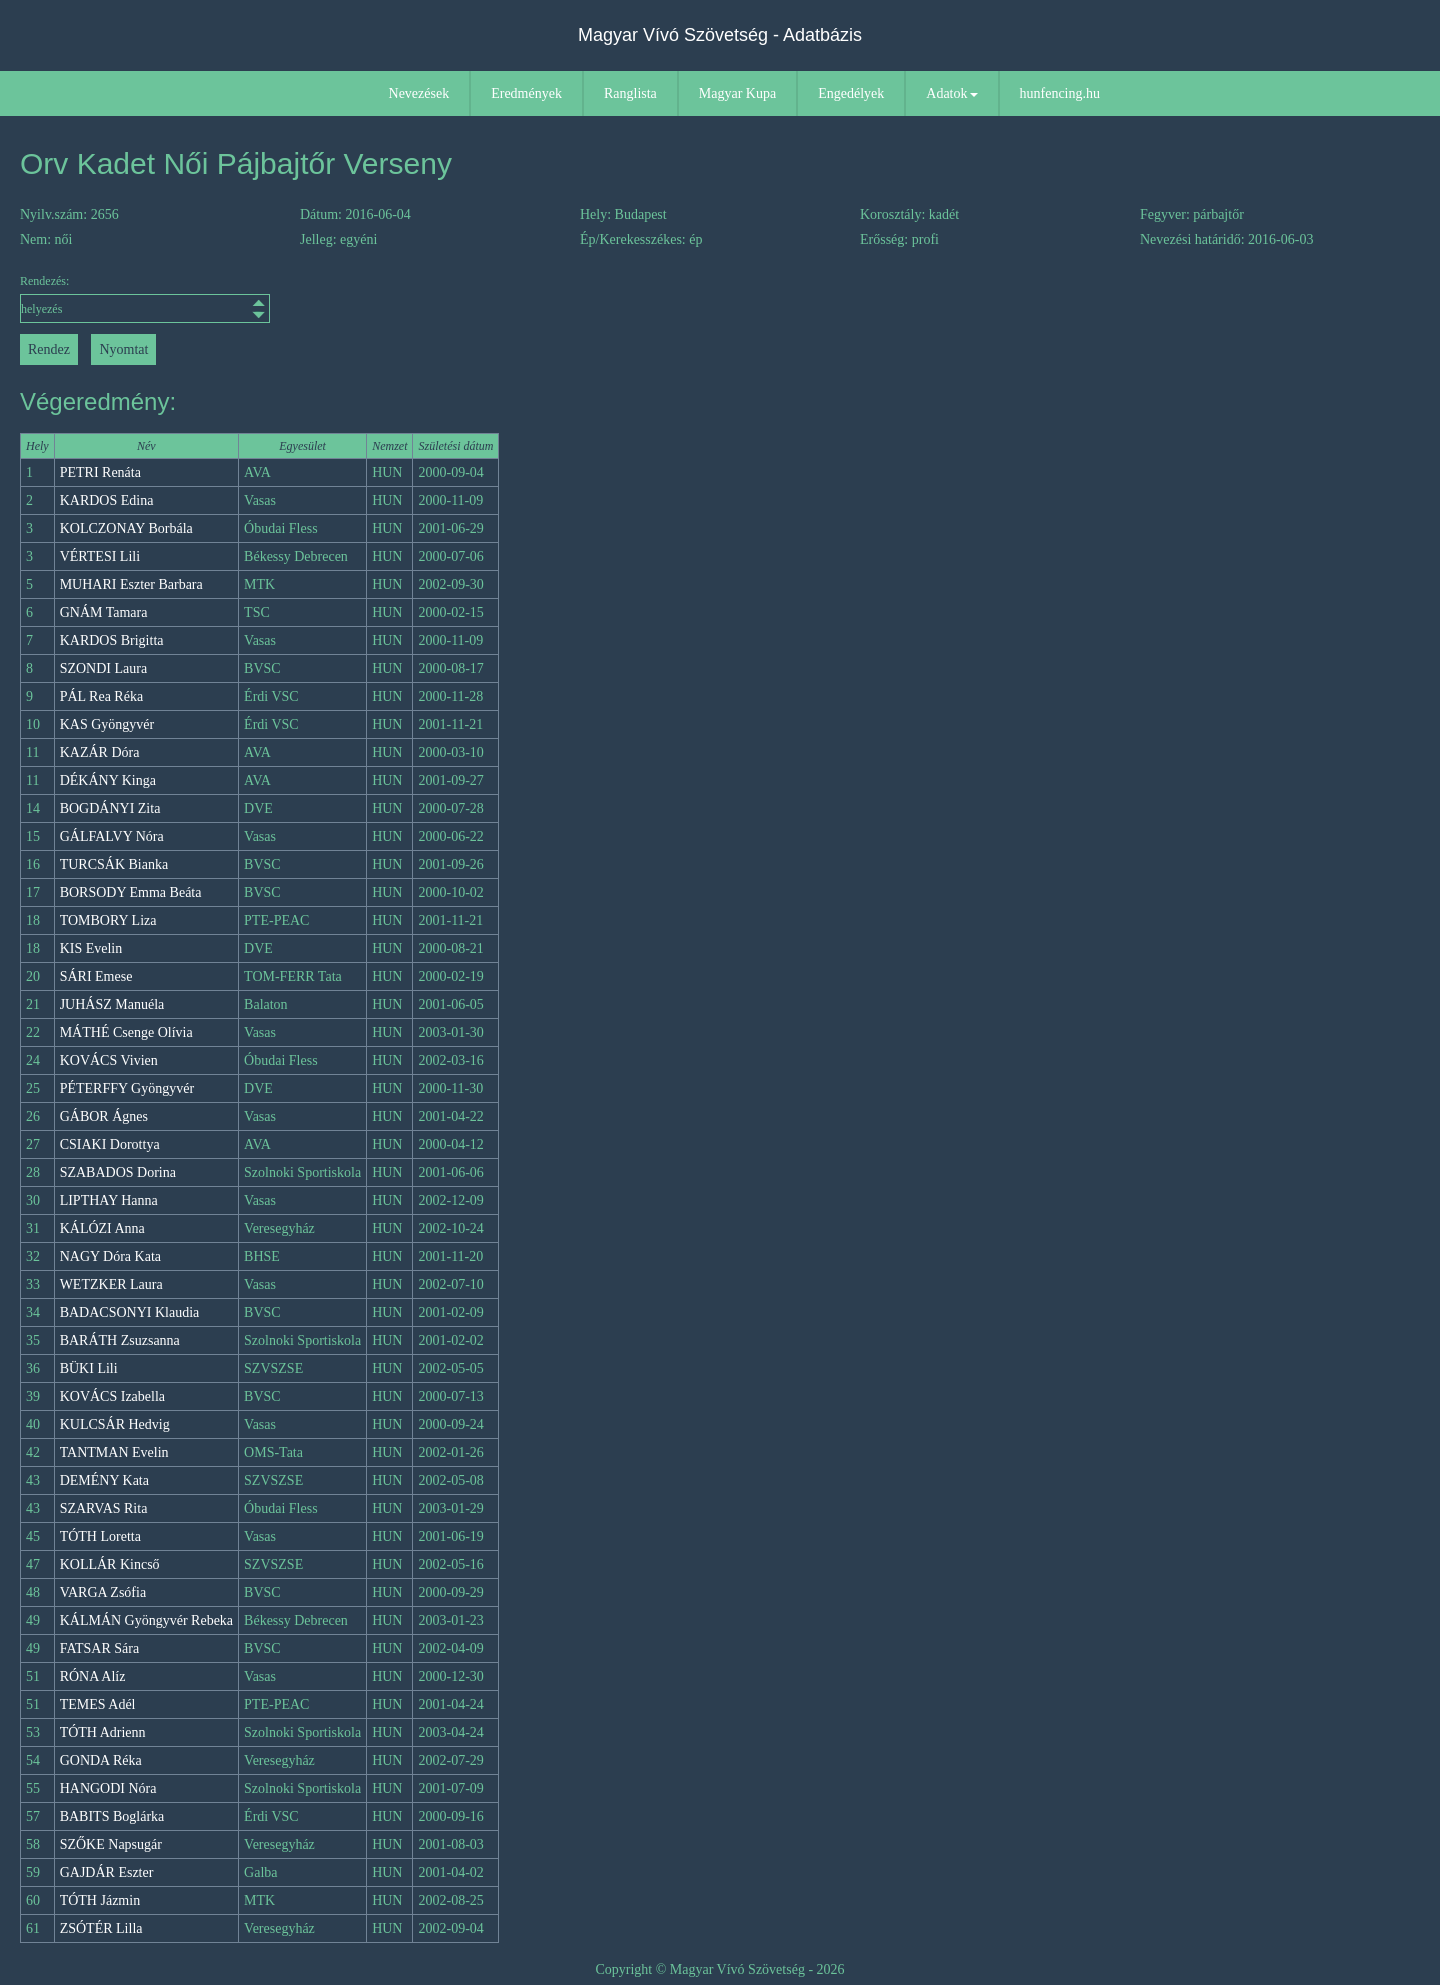 The height and width of the screenshot is (1985, 1440). What do you see at coordinates (104, 612) in the screenshot?
I see `GNÁM Tamara` at bounding box center [104, 612].